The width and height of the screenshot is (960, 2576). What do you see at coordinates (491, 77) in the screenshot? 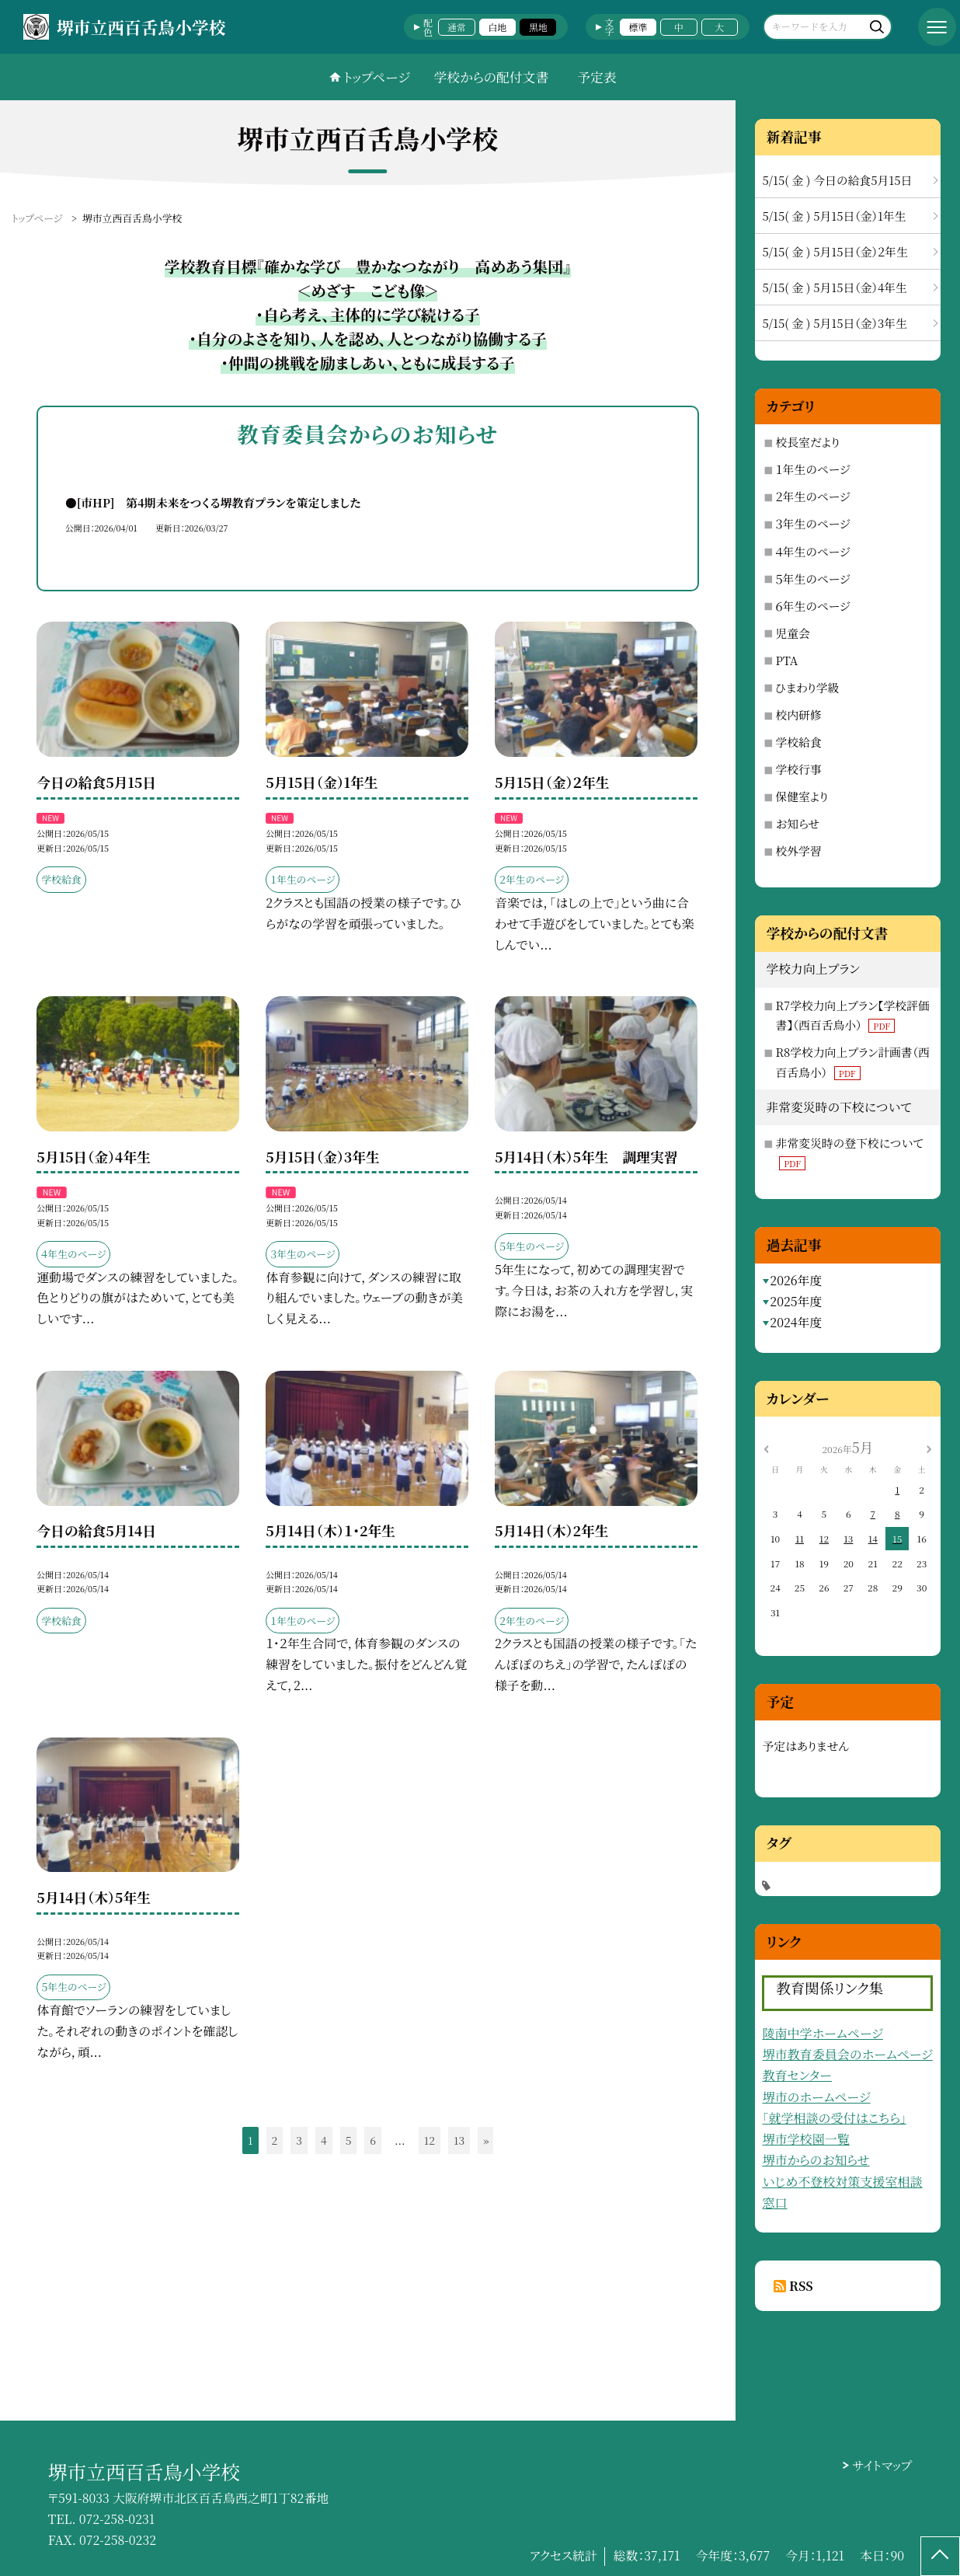
I see `学校からの配付文書` at bounding box center [491, 77].